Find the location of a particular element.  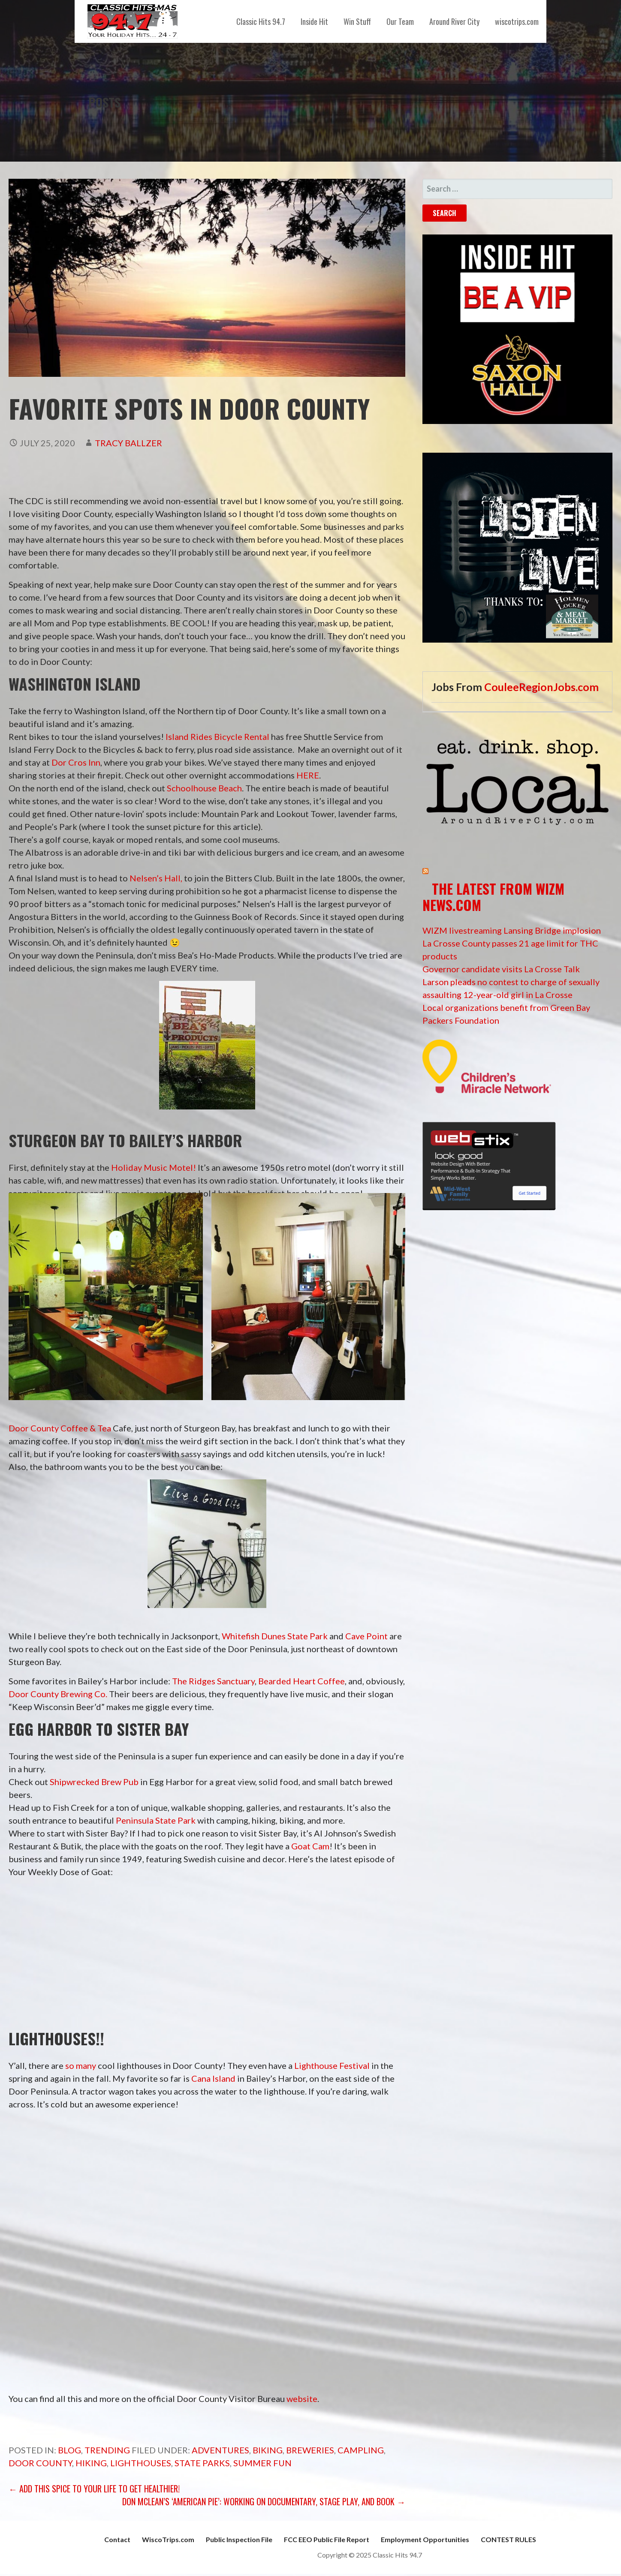

FCC EEO Public File Report is located at coordinates (326, 2539).